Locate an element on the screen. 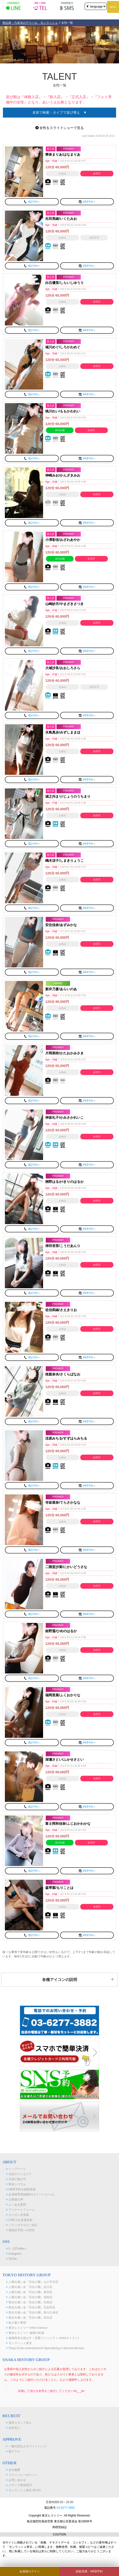 The height and width of the screenshot is (2576, 119). メディア取材受付 is located at coordinates (19, 2485).